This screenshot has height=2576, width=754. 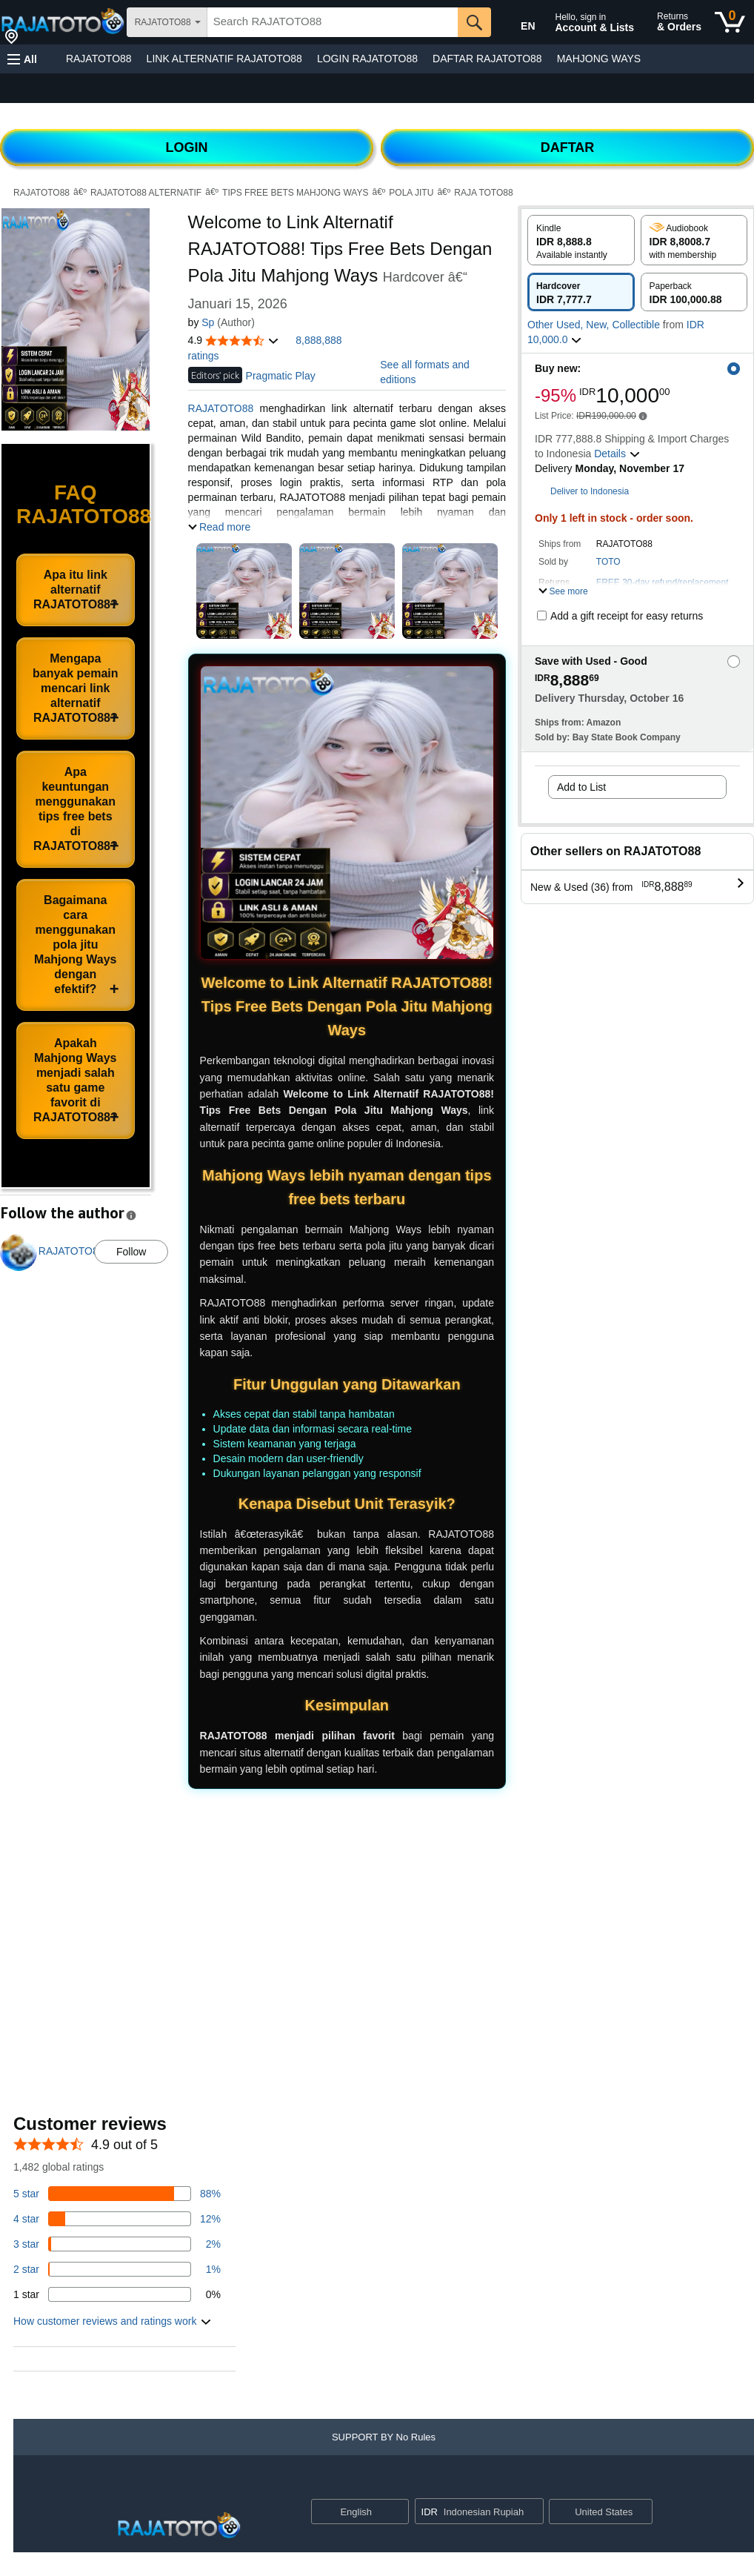 What do you see at coordinates (117, 2244) in the screenshot?
I see `[3 percent of reviews have 3 stars]` at bounding box center [117, 2244].